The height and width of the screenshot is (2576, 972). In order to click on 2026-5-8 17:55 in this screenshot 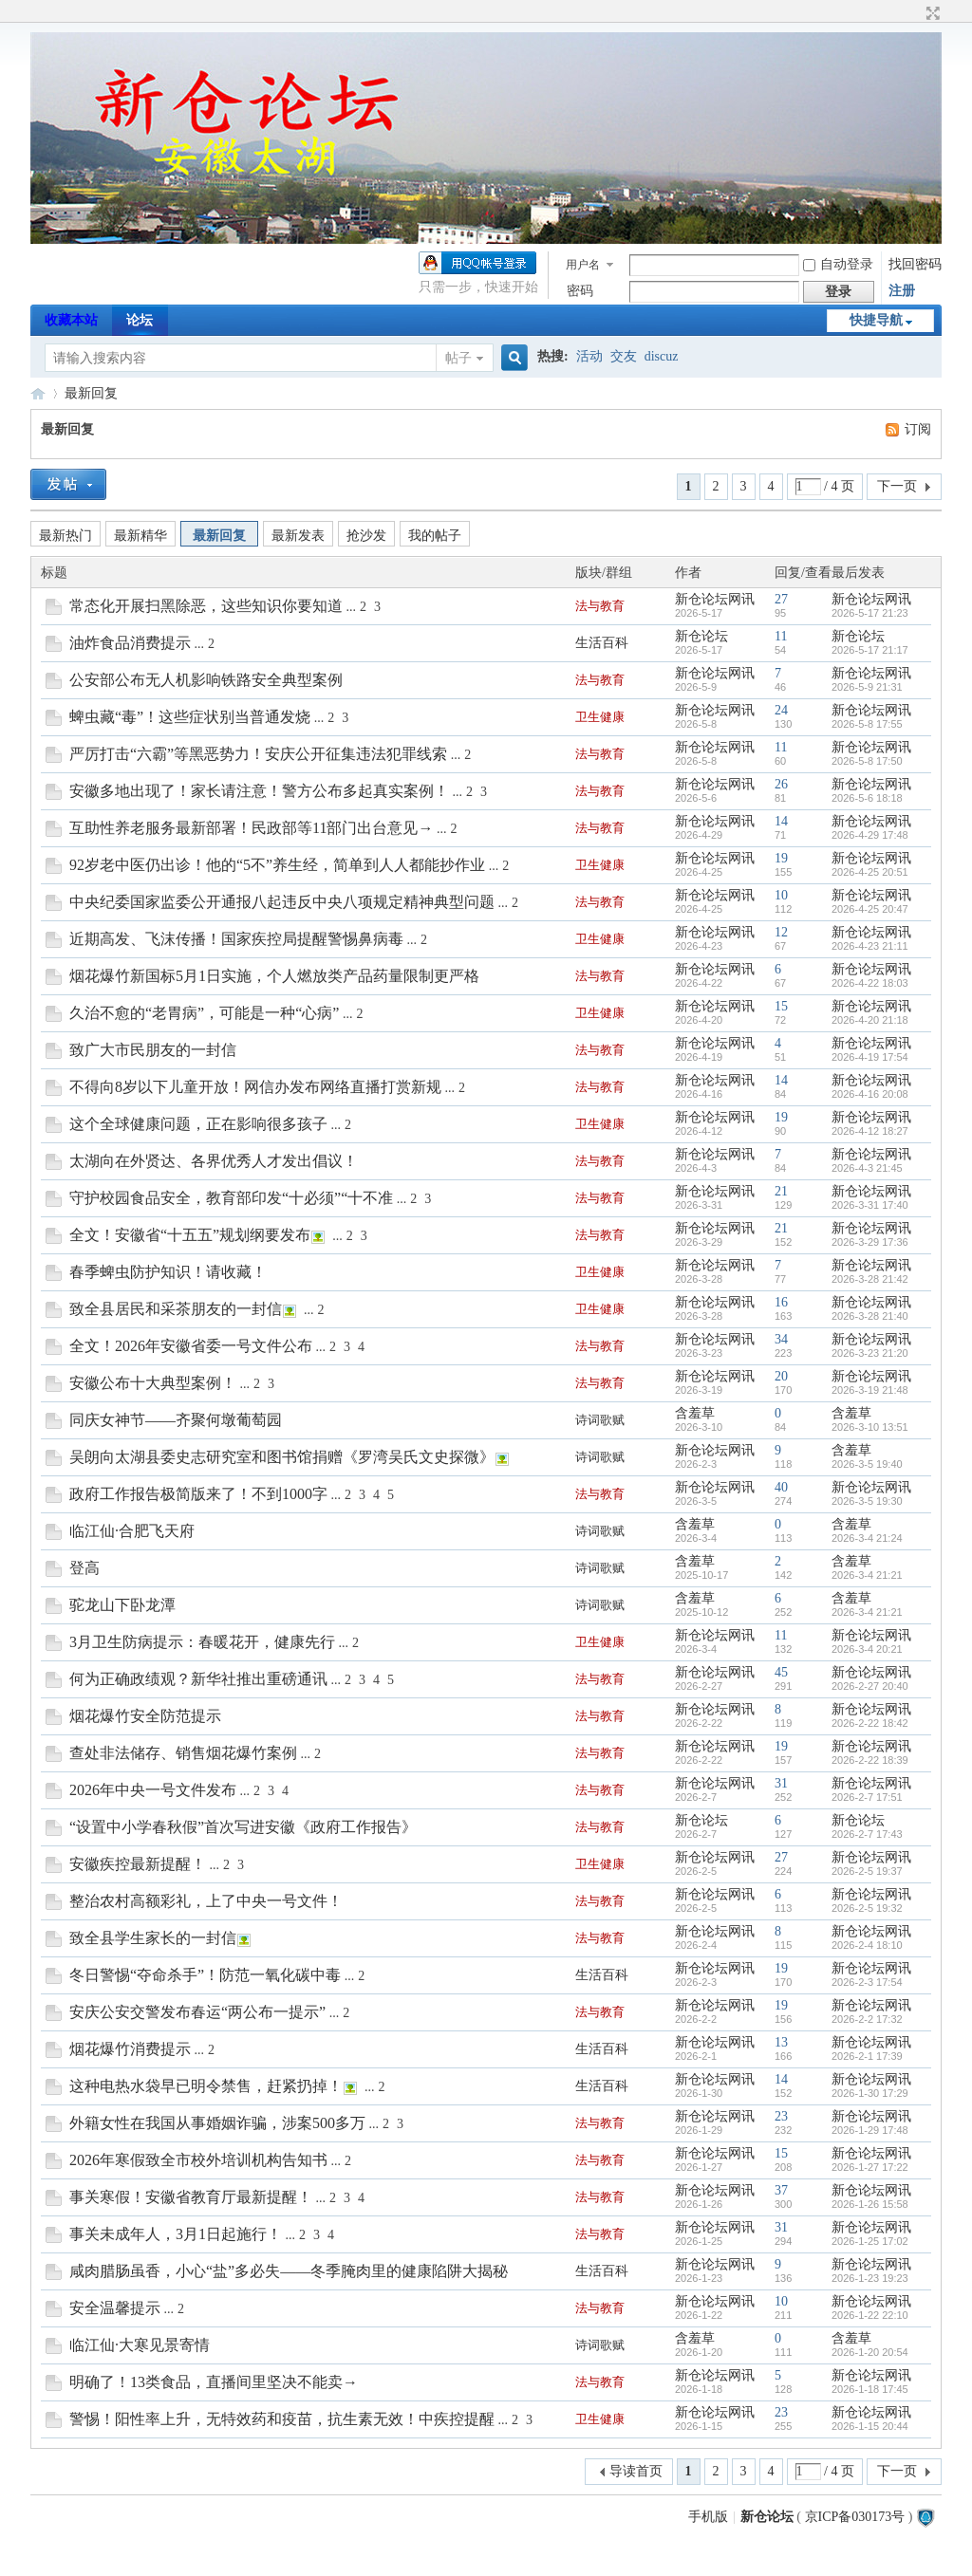, I will do `click(867, 724)`.